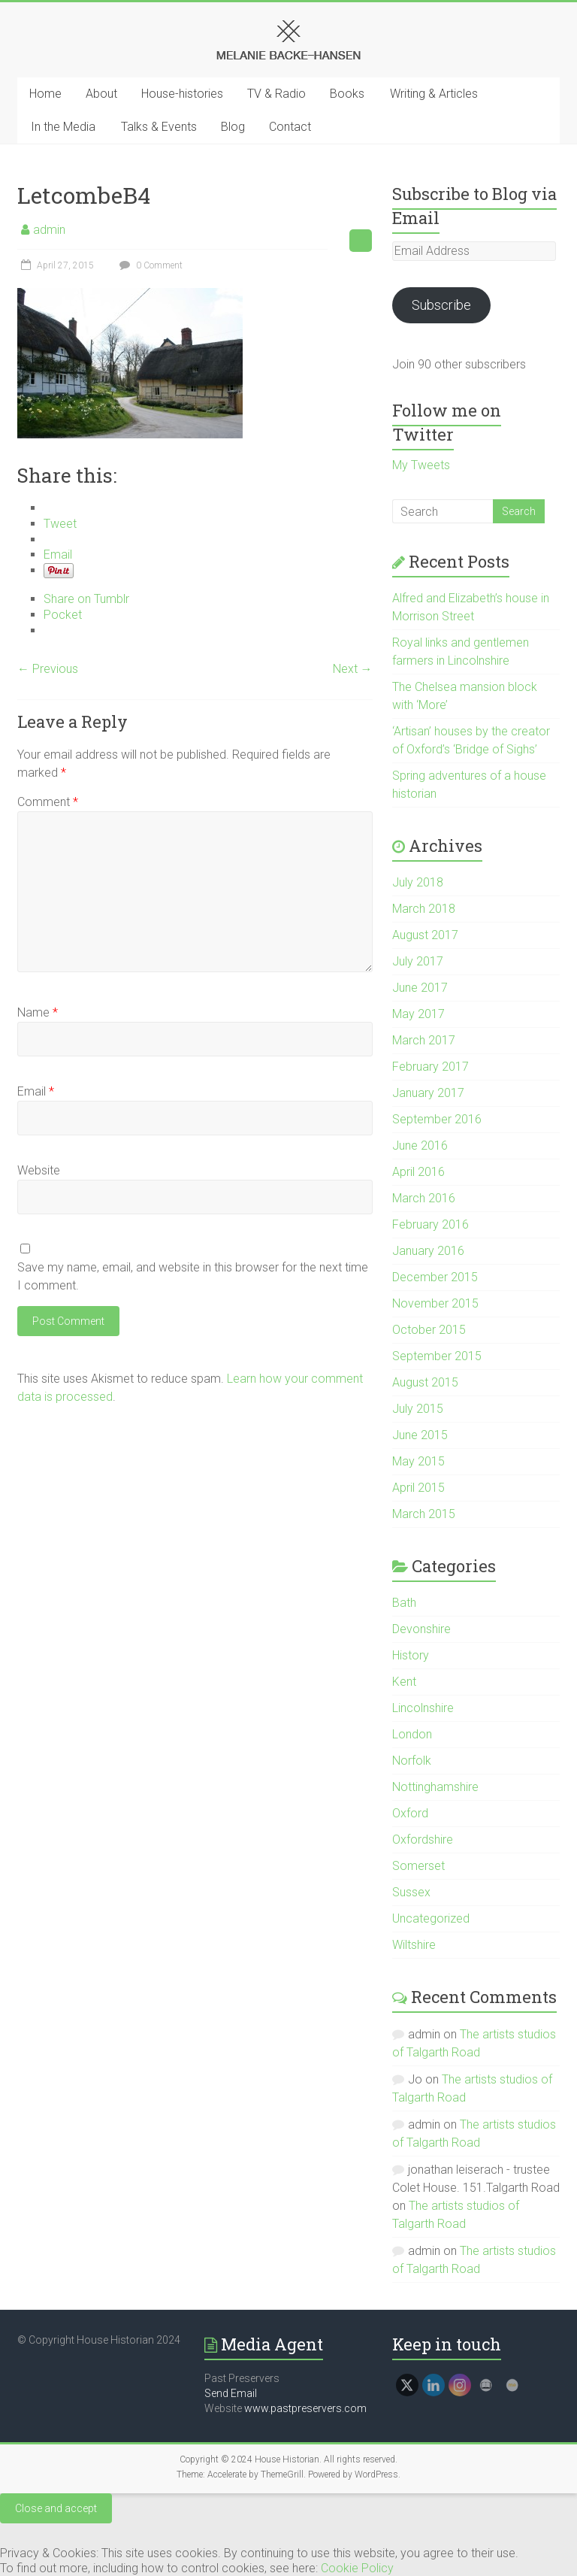 The width and height of the screenshot is (577, 2576). What do you see at coordinates (428, 1093) in the screenshot?
I see `January 2017` at bounding box center [428, 1093].